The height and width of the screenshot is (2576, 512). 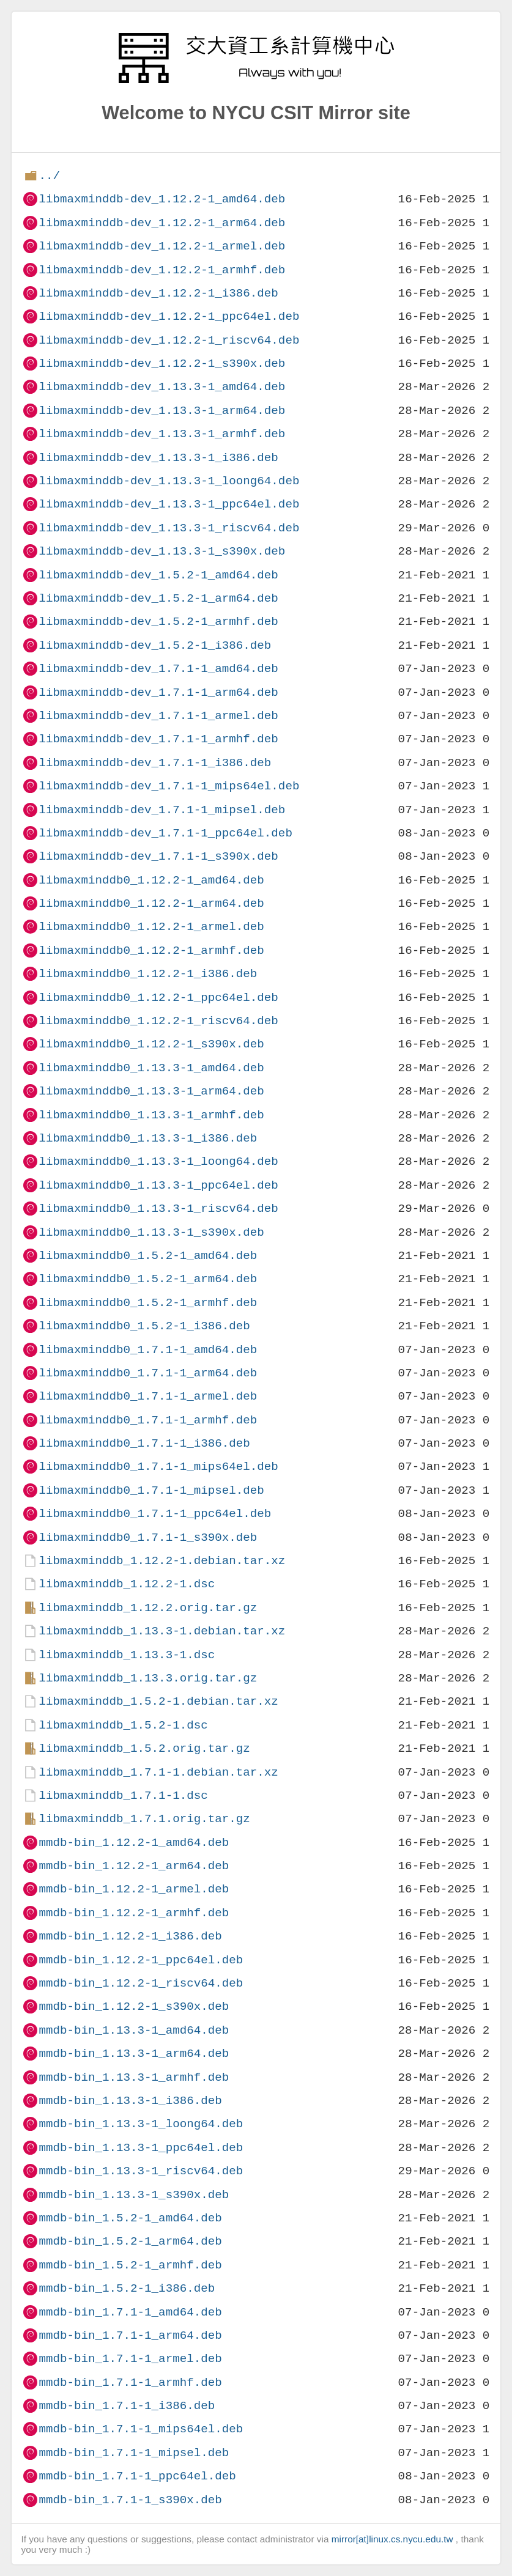 I want to click on mmdb-bin_1.7.1-1_mips64el.deb, so click(x=141, y=2429).